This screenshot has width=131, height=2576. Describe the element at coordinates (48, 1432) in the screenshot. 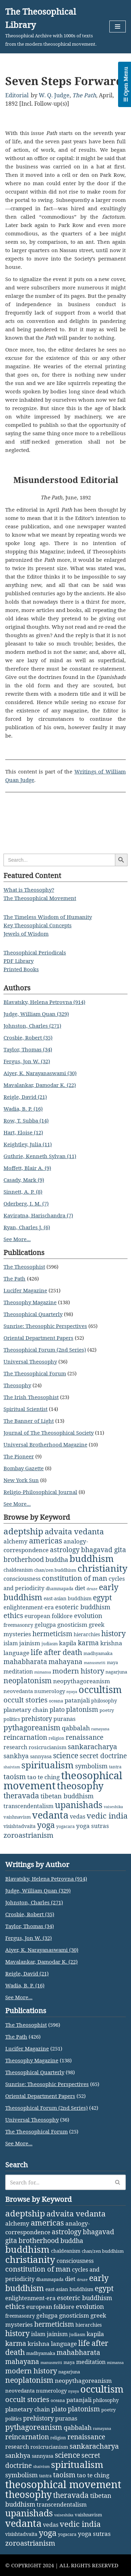

I see `Journal of The Theosophical Society` at that location.